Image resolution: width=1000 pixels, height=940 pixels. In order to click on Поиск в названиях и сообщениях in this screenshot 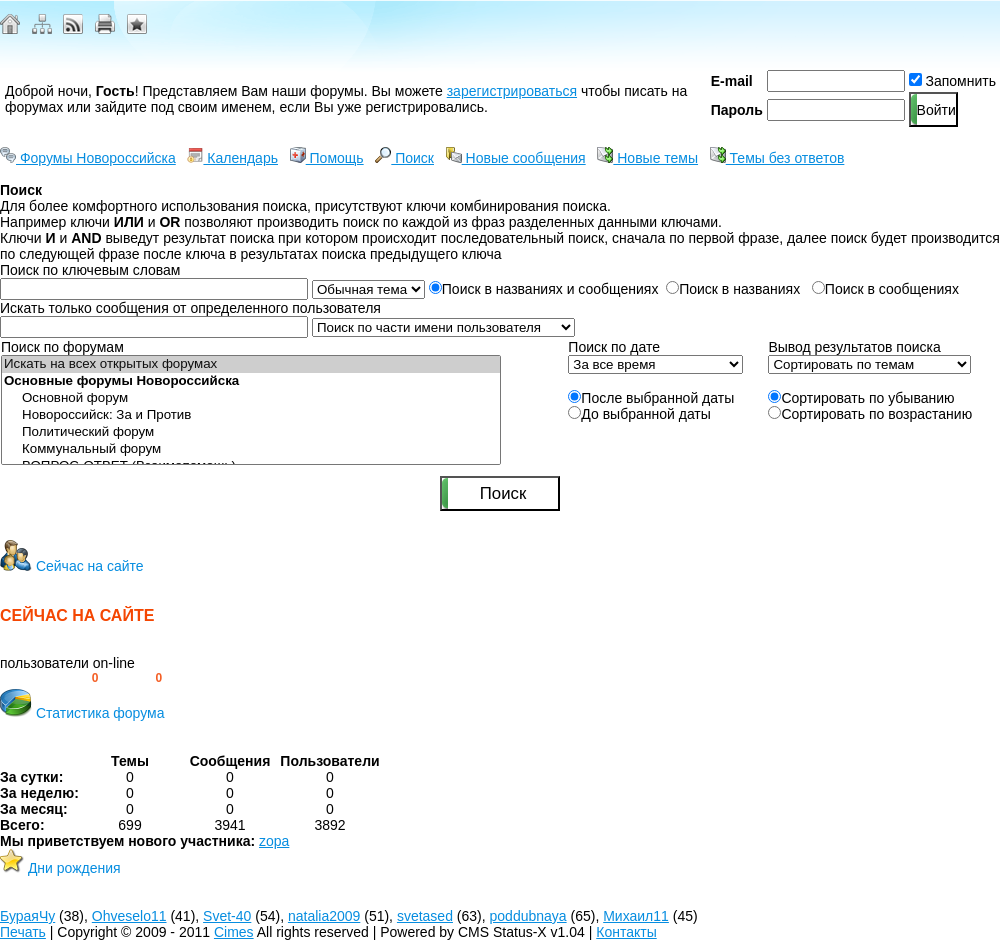, I will do `click(544, 289)`.